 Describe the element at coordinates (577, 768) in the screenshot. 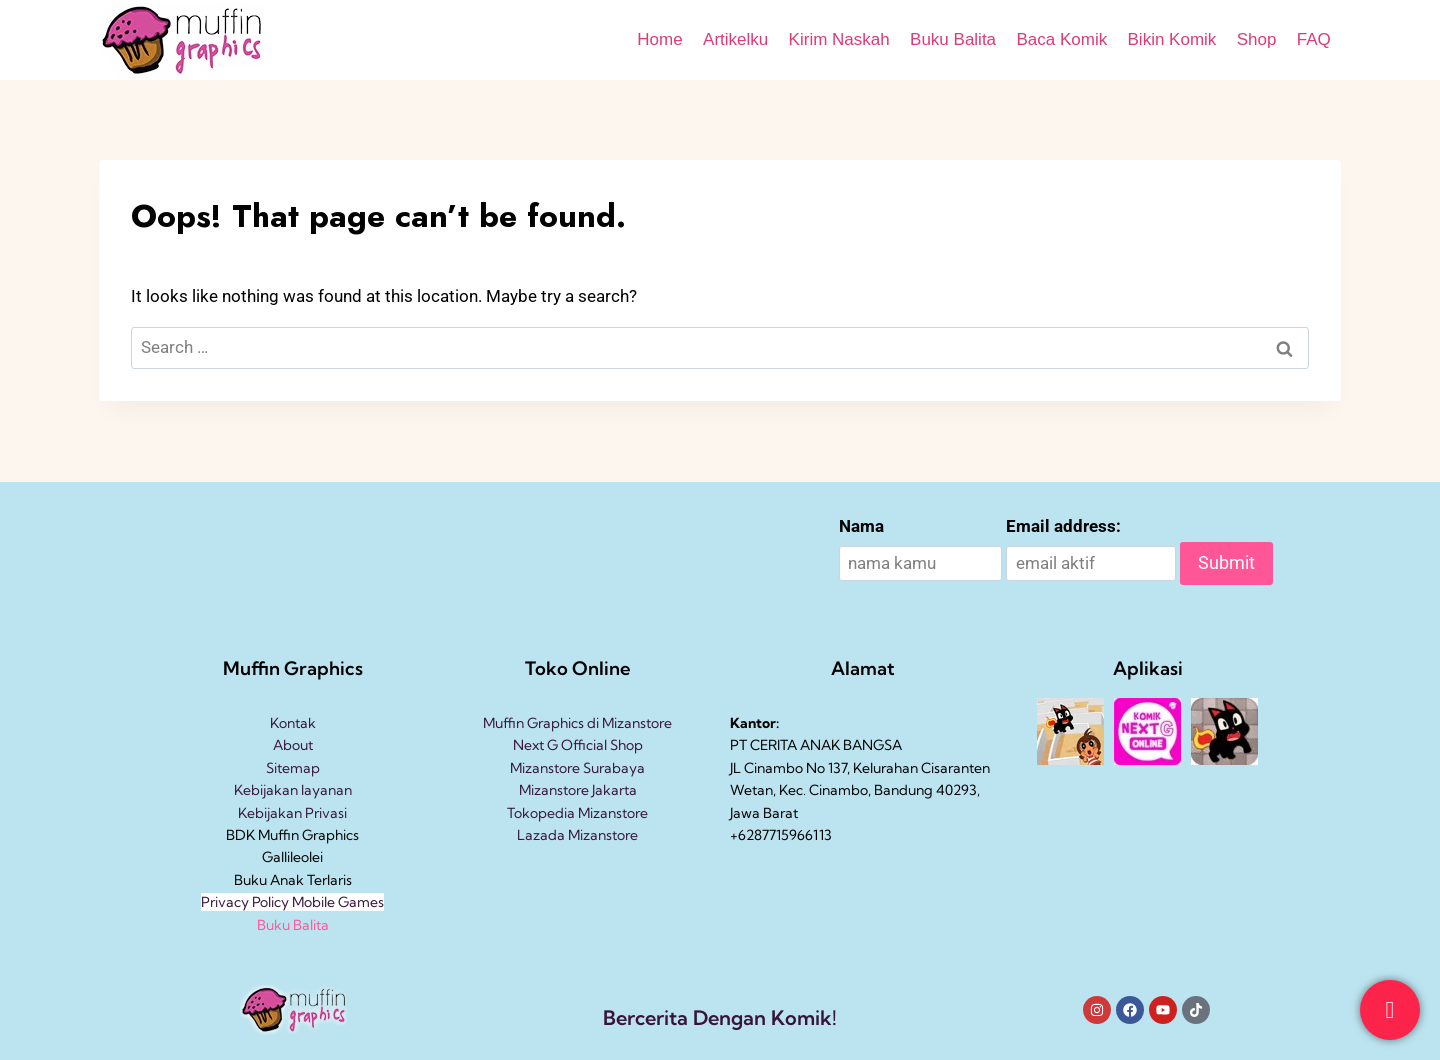

I see `Mizanstore Surabaya` at that location.